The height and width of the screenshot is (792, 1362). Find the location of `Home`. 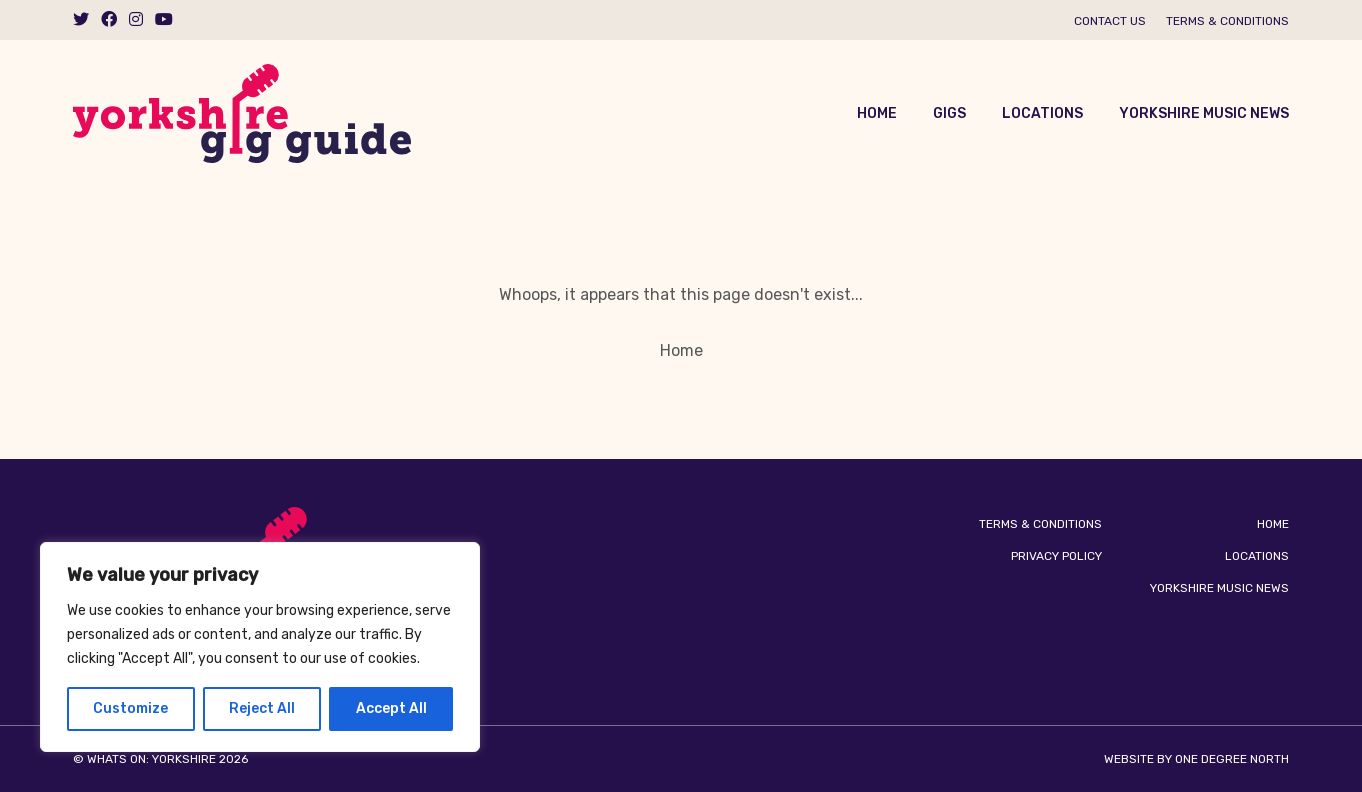

Home is located at coordinates (877, 113).